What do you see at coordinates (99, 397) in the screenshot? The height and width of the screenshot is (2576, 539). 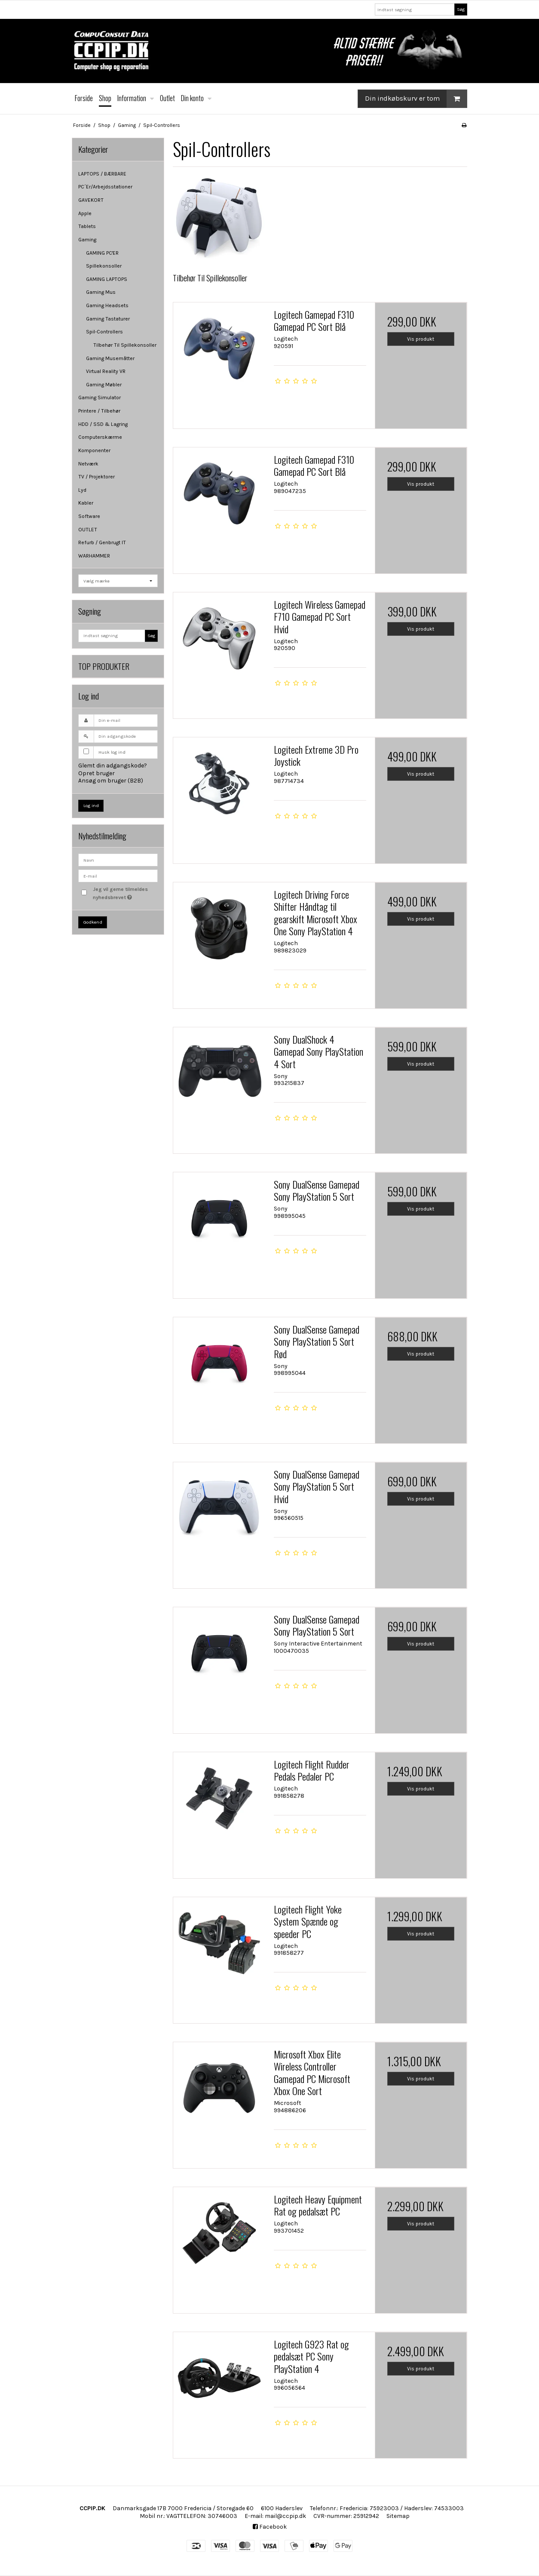 I see `Gaming Simulator` at bounding box center [99, 397].